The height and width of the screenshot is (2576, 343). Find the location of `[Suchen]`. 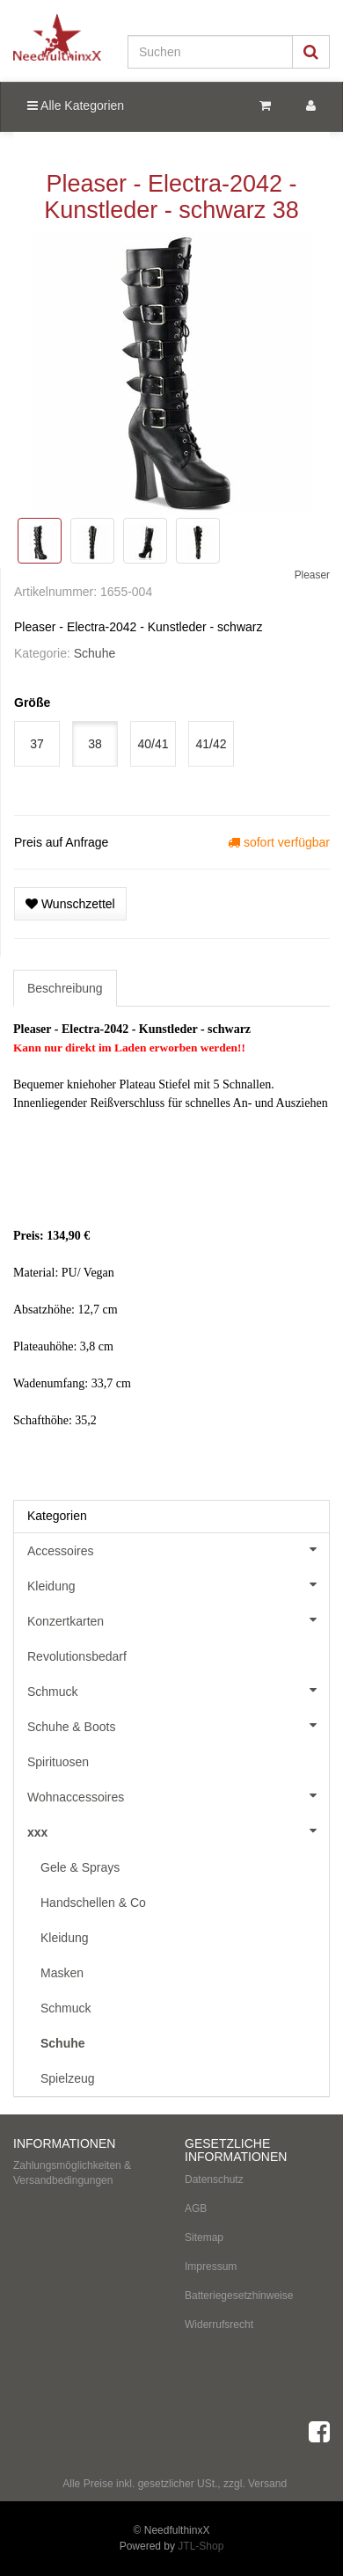

[Suchen] is located at coordinates (210, 52).